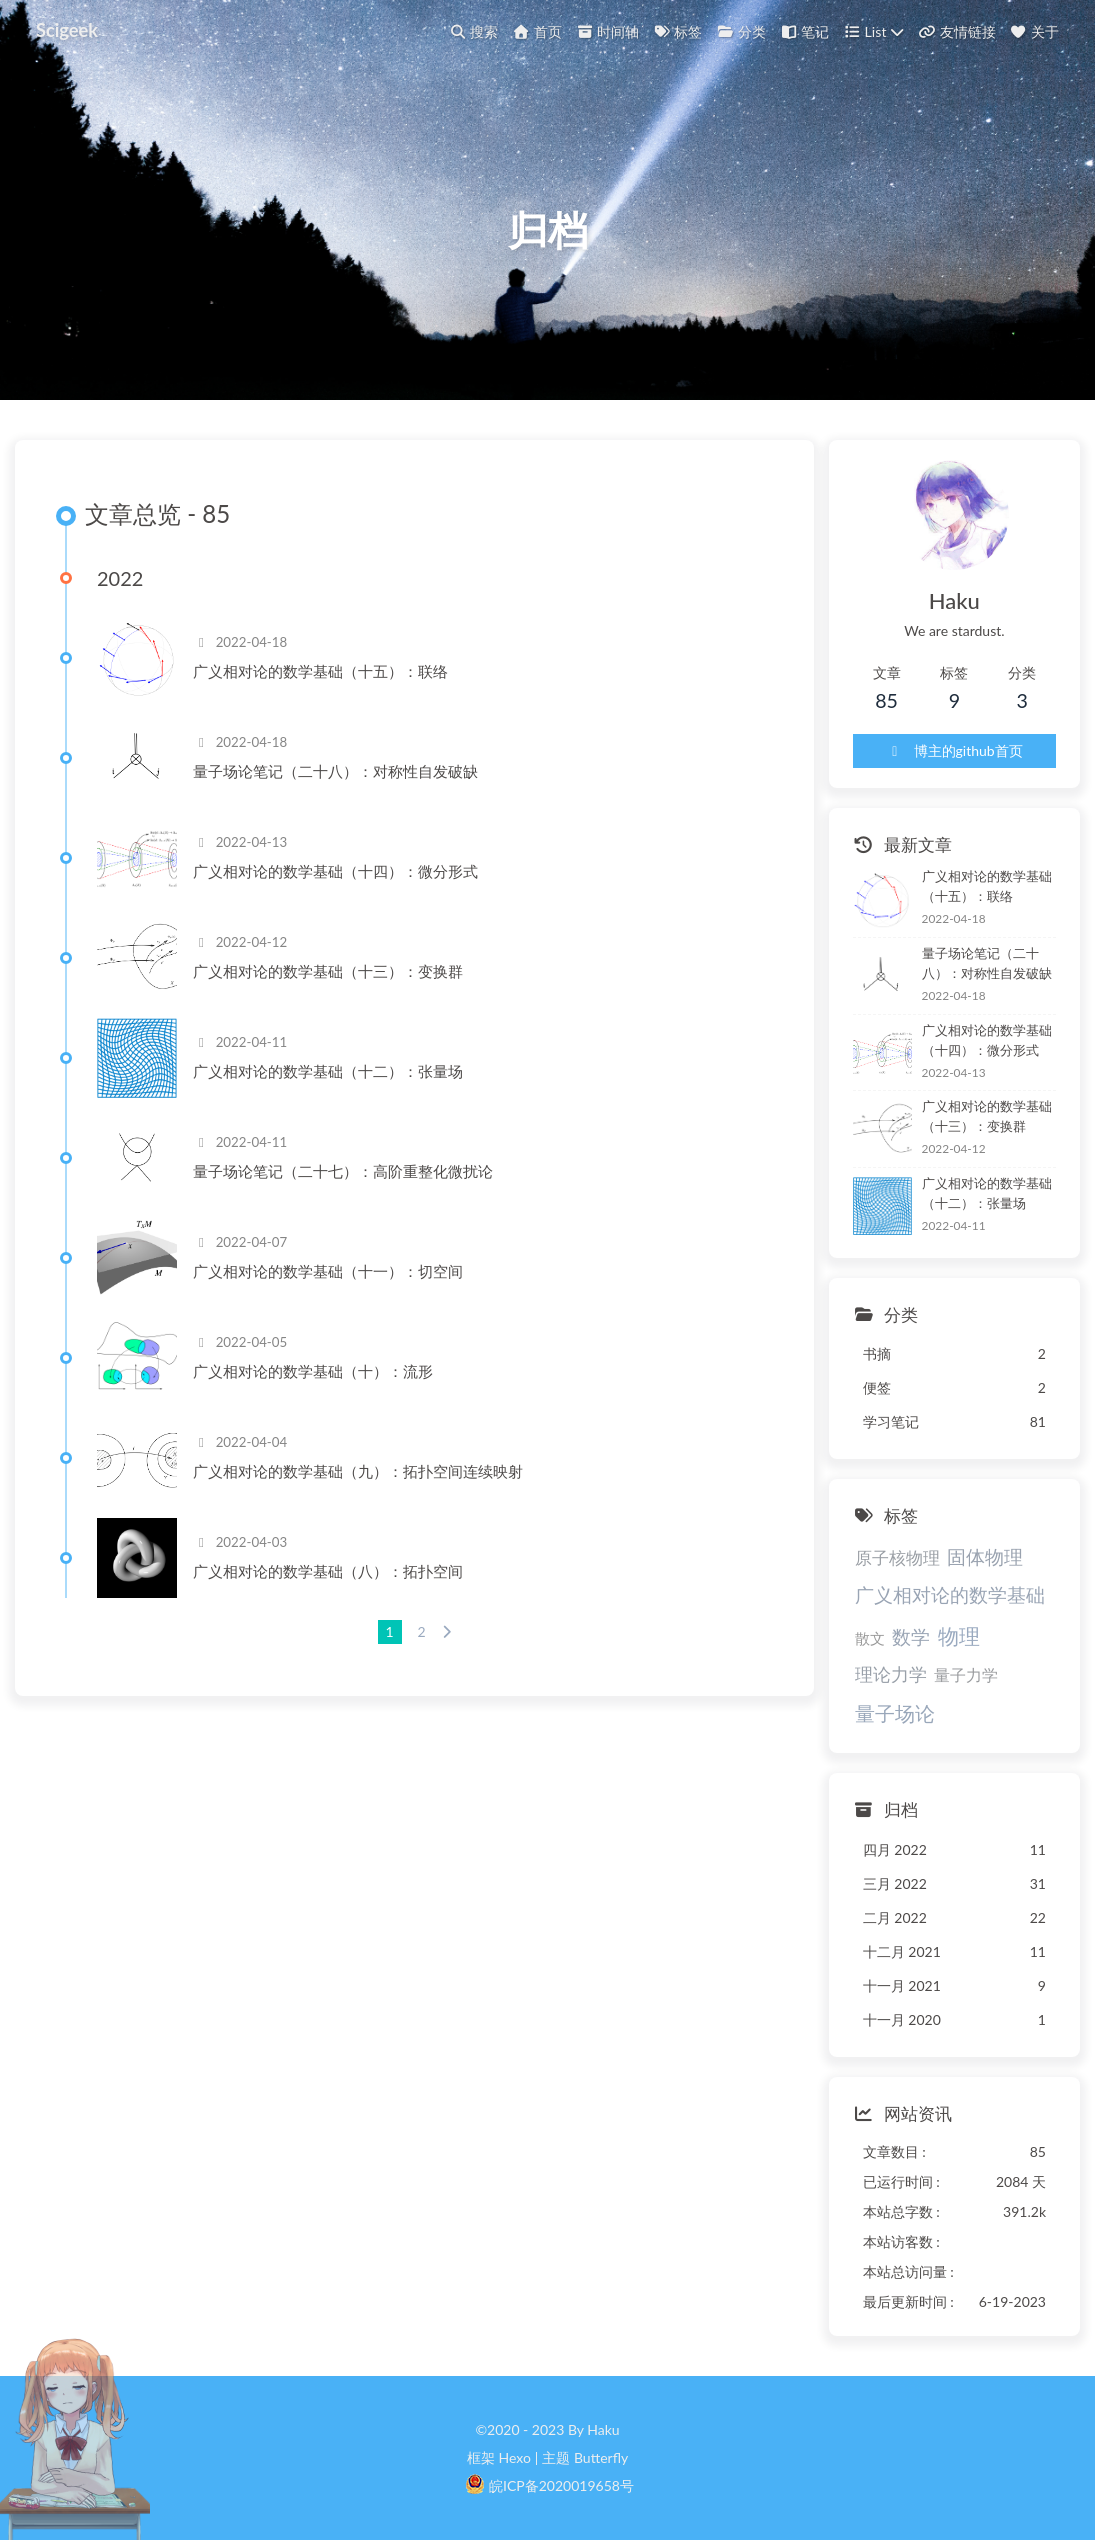  What do you see at coordinates (897, 1557) in the screenshot?
I see `原子核物理` at bounding box center [897, 1557].